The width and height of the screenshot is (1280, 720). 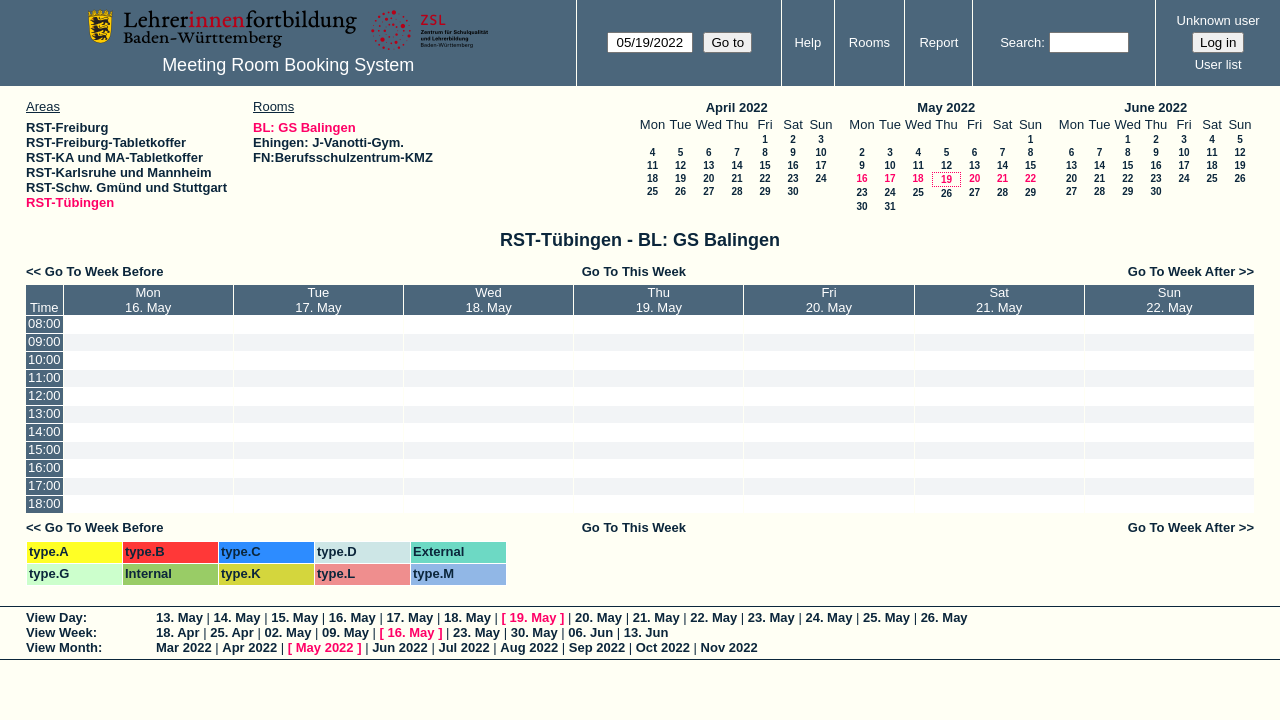 What do you see at coordinates (44, 485) in the screenshot?
I see `17:00` at bounding box center [44, 485].